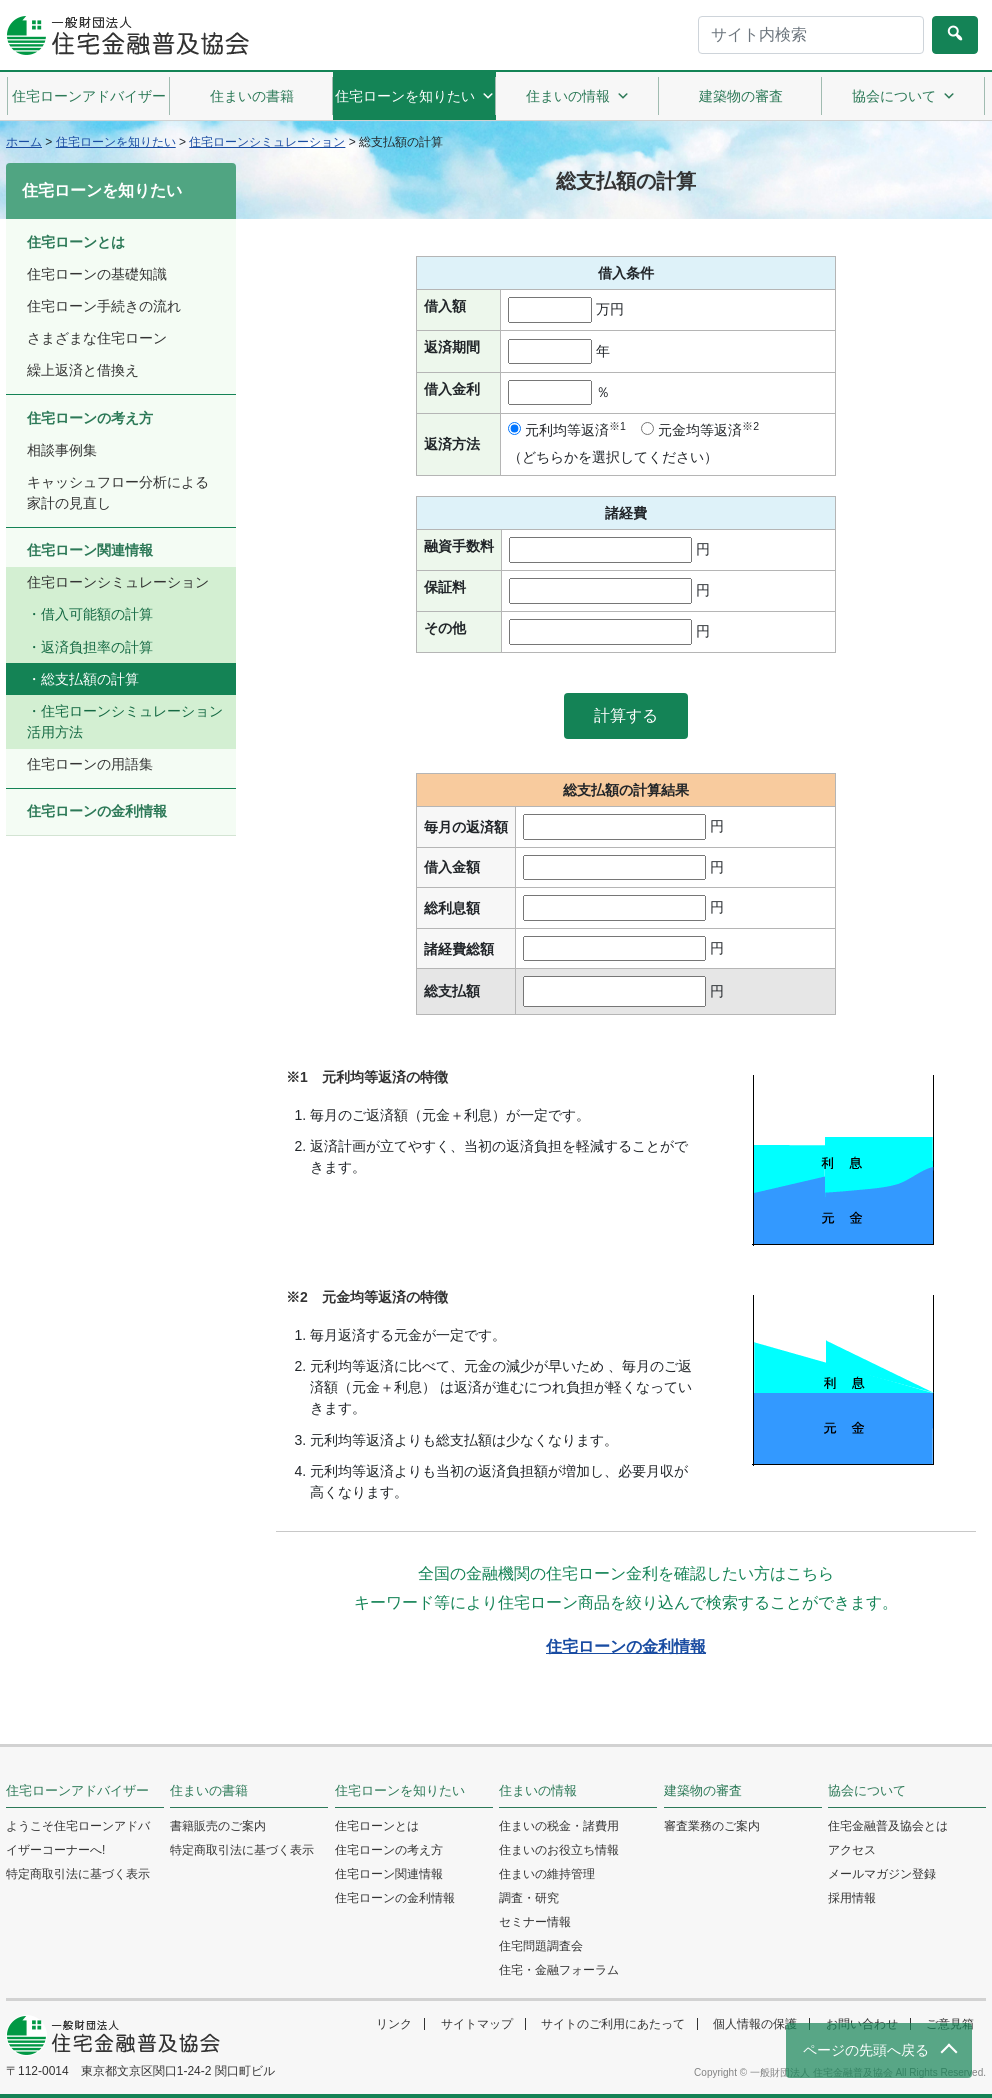 This screenshot has width=992, height=2098. Describe the element at coordinates (626, 1646) in the screenshot. I see `住宅ローンの金利情報` at that location.